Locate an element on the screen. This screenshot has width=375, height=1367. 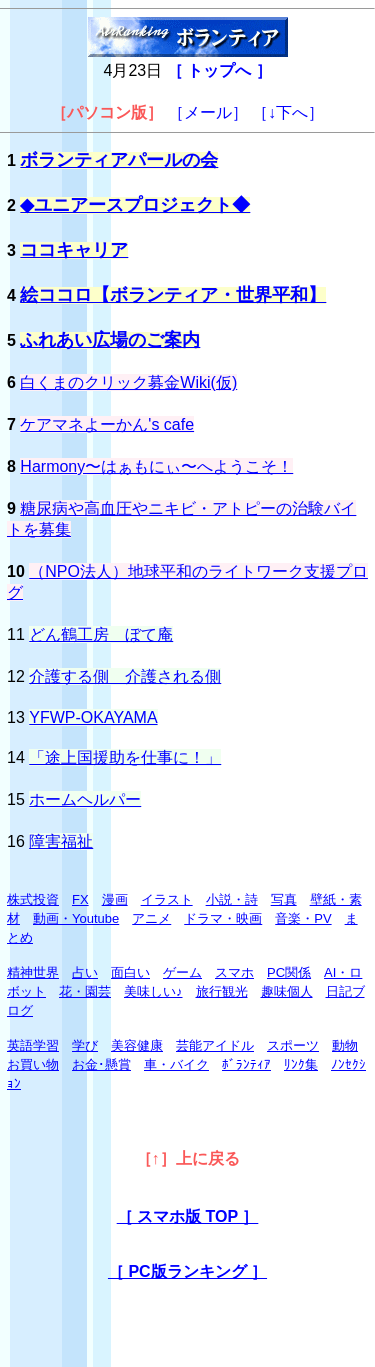
学び is located at coordinates (85, 1045).